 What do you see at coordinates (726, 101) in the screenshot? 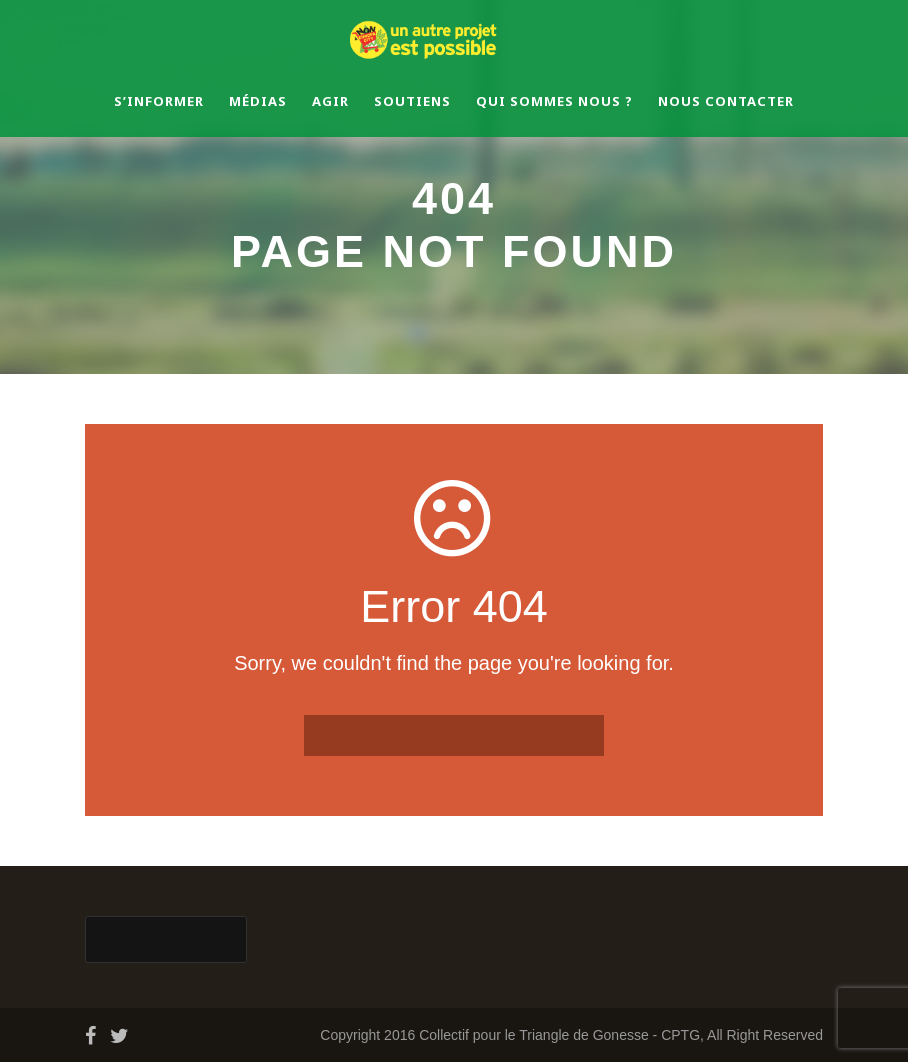
I see `Nous contacter` at bounding box center [726, 101].